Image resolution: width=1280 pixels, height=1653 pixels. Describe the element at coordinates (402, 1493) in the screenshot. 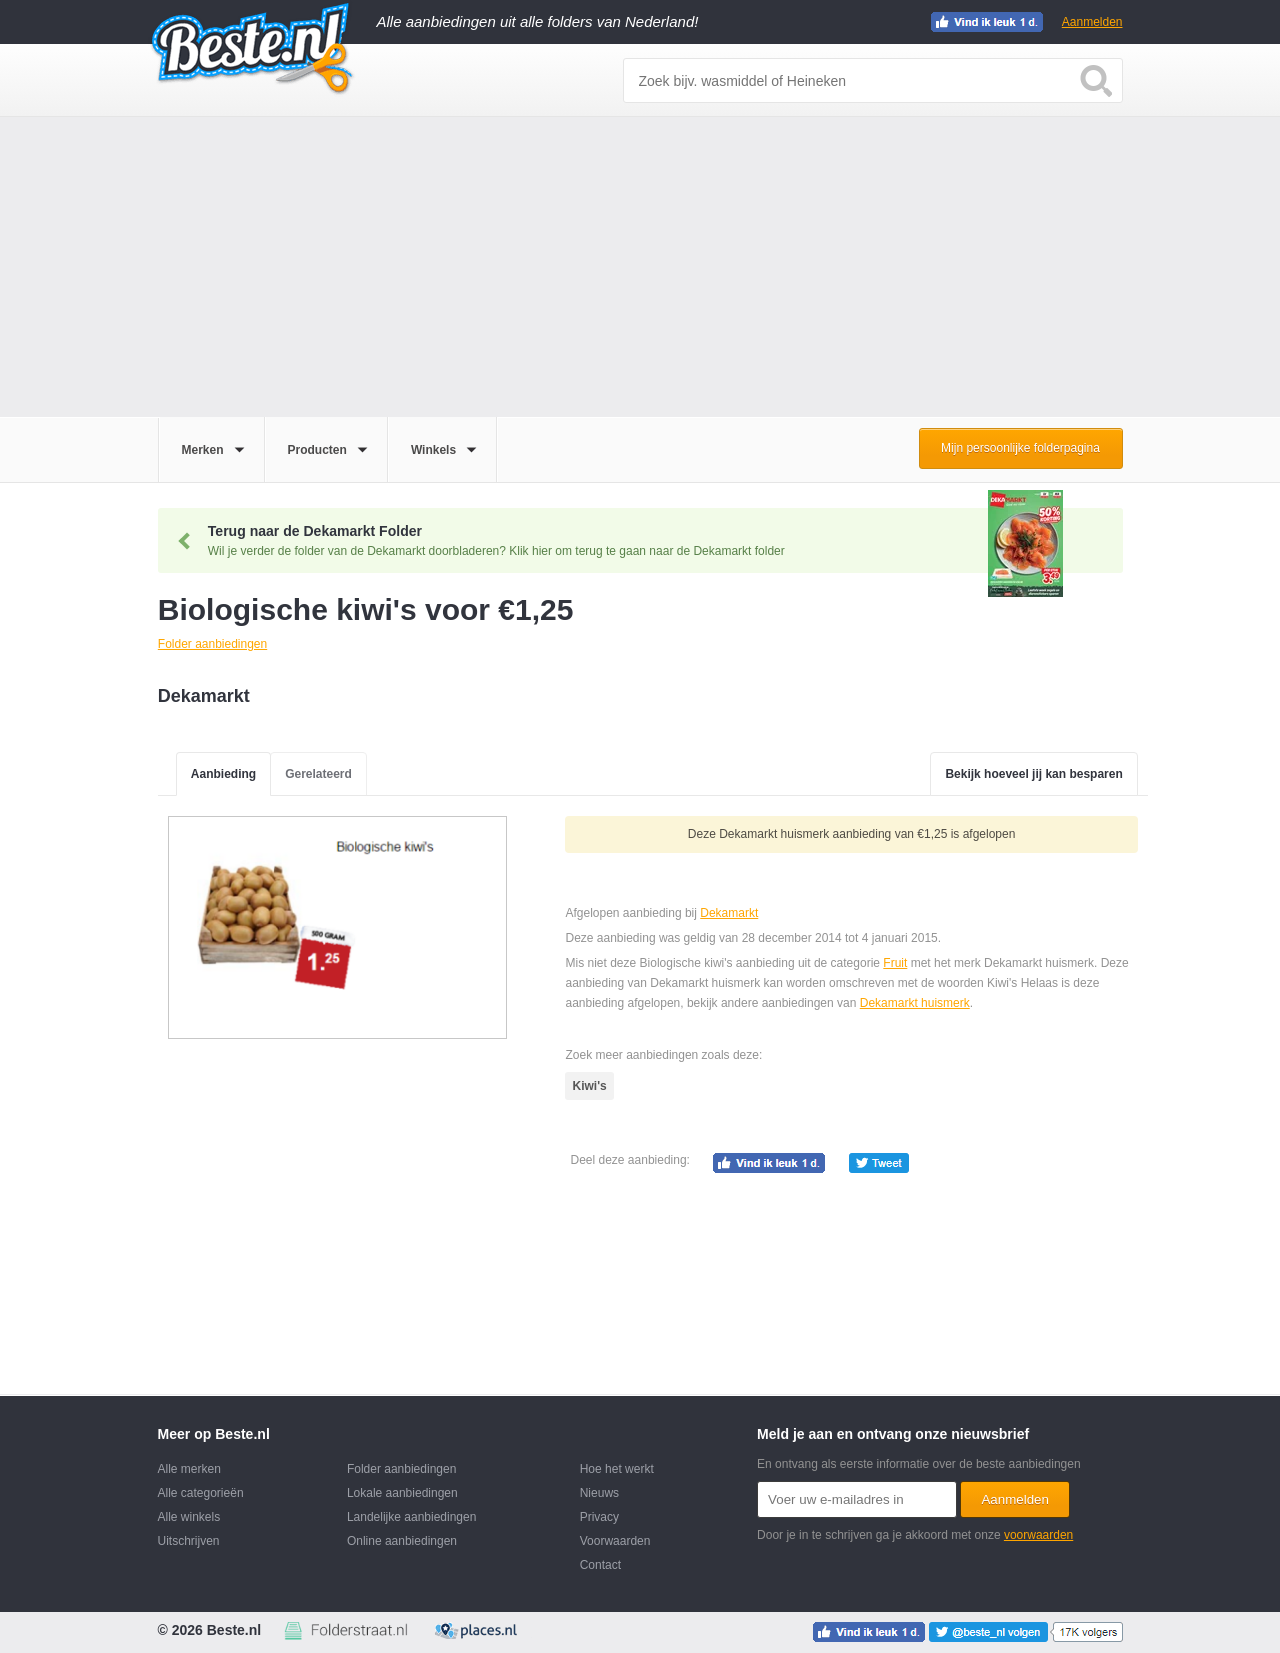

I see `Lokale aanbiedingen` at that location.